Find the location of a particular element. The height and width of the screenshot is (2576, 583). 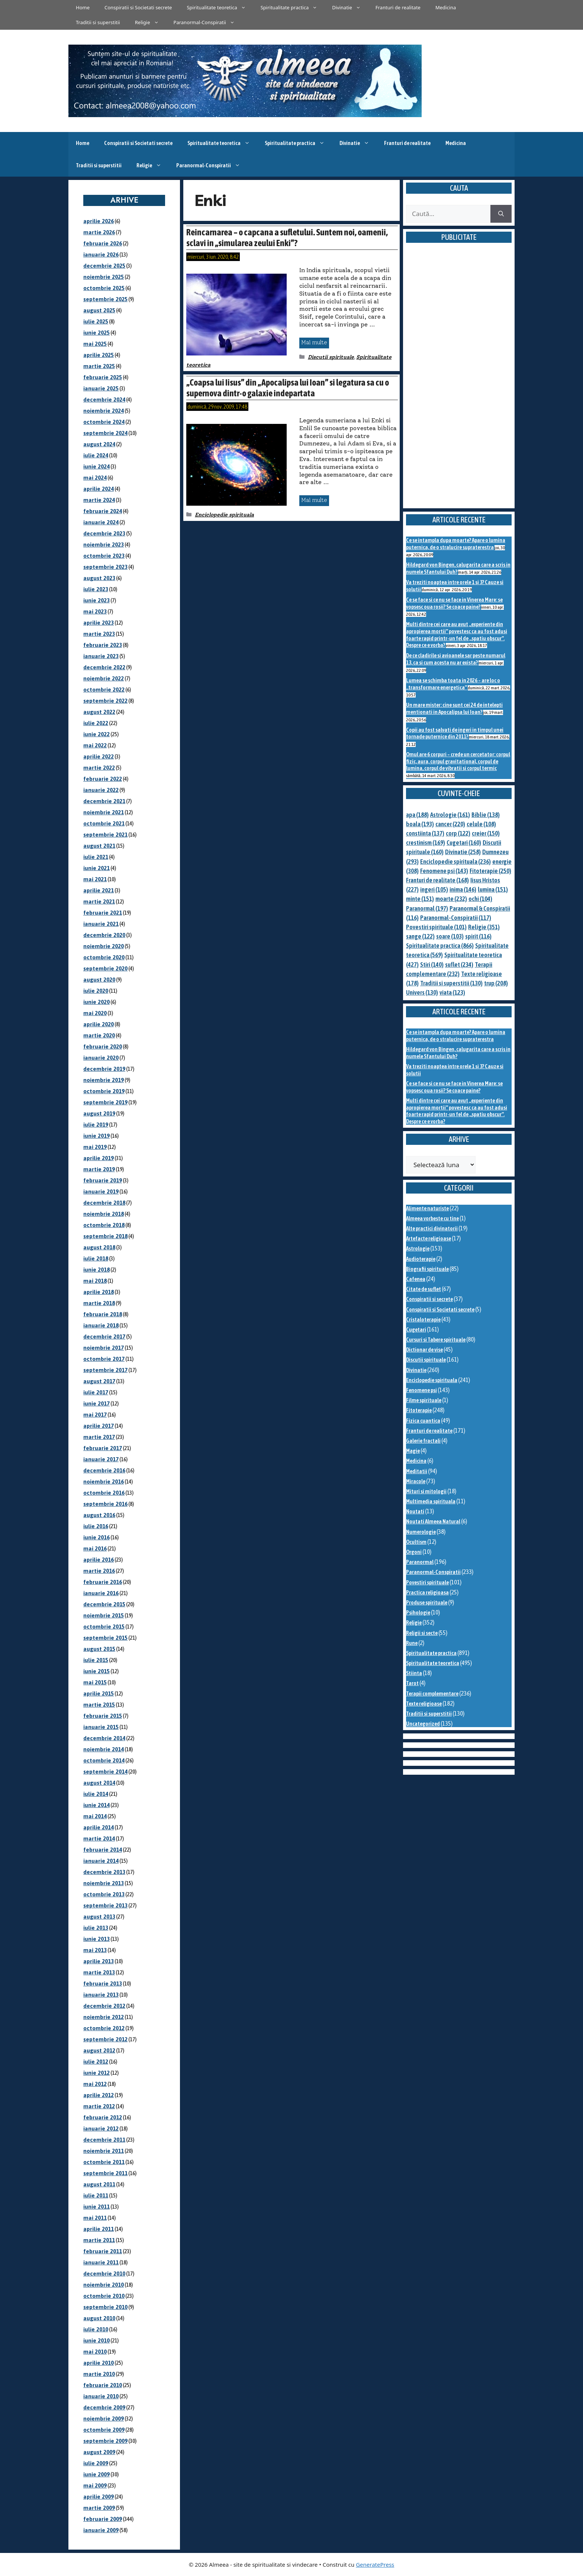

[Advertisement] is located at coordinates (459, 384).